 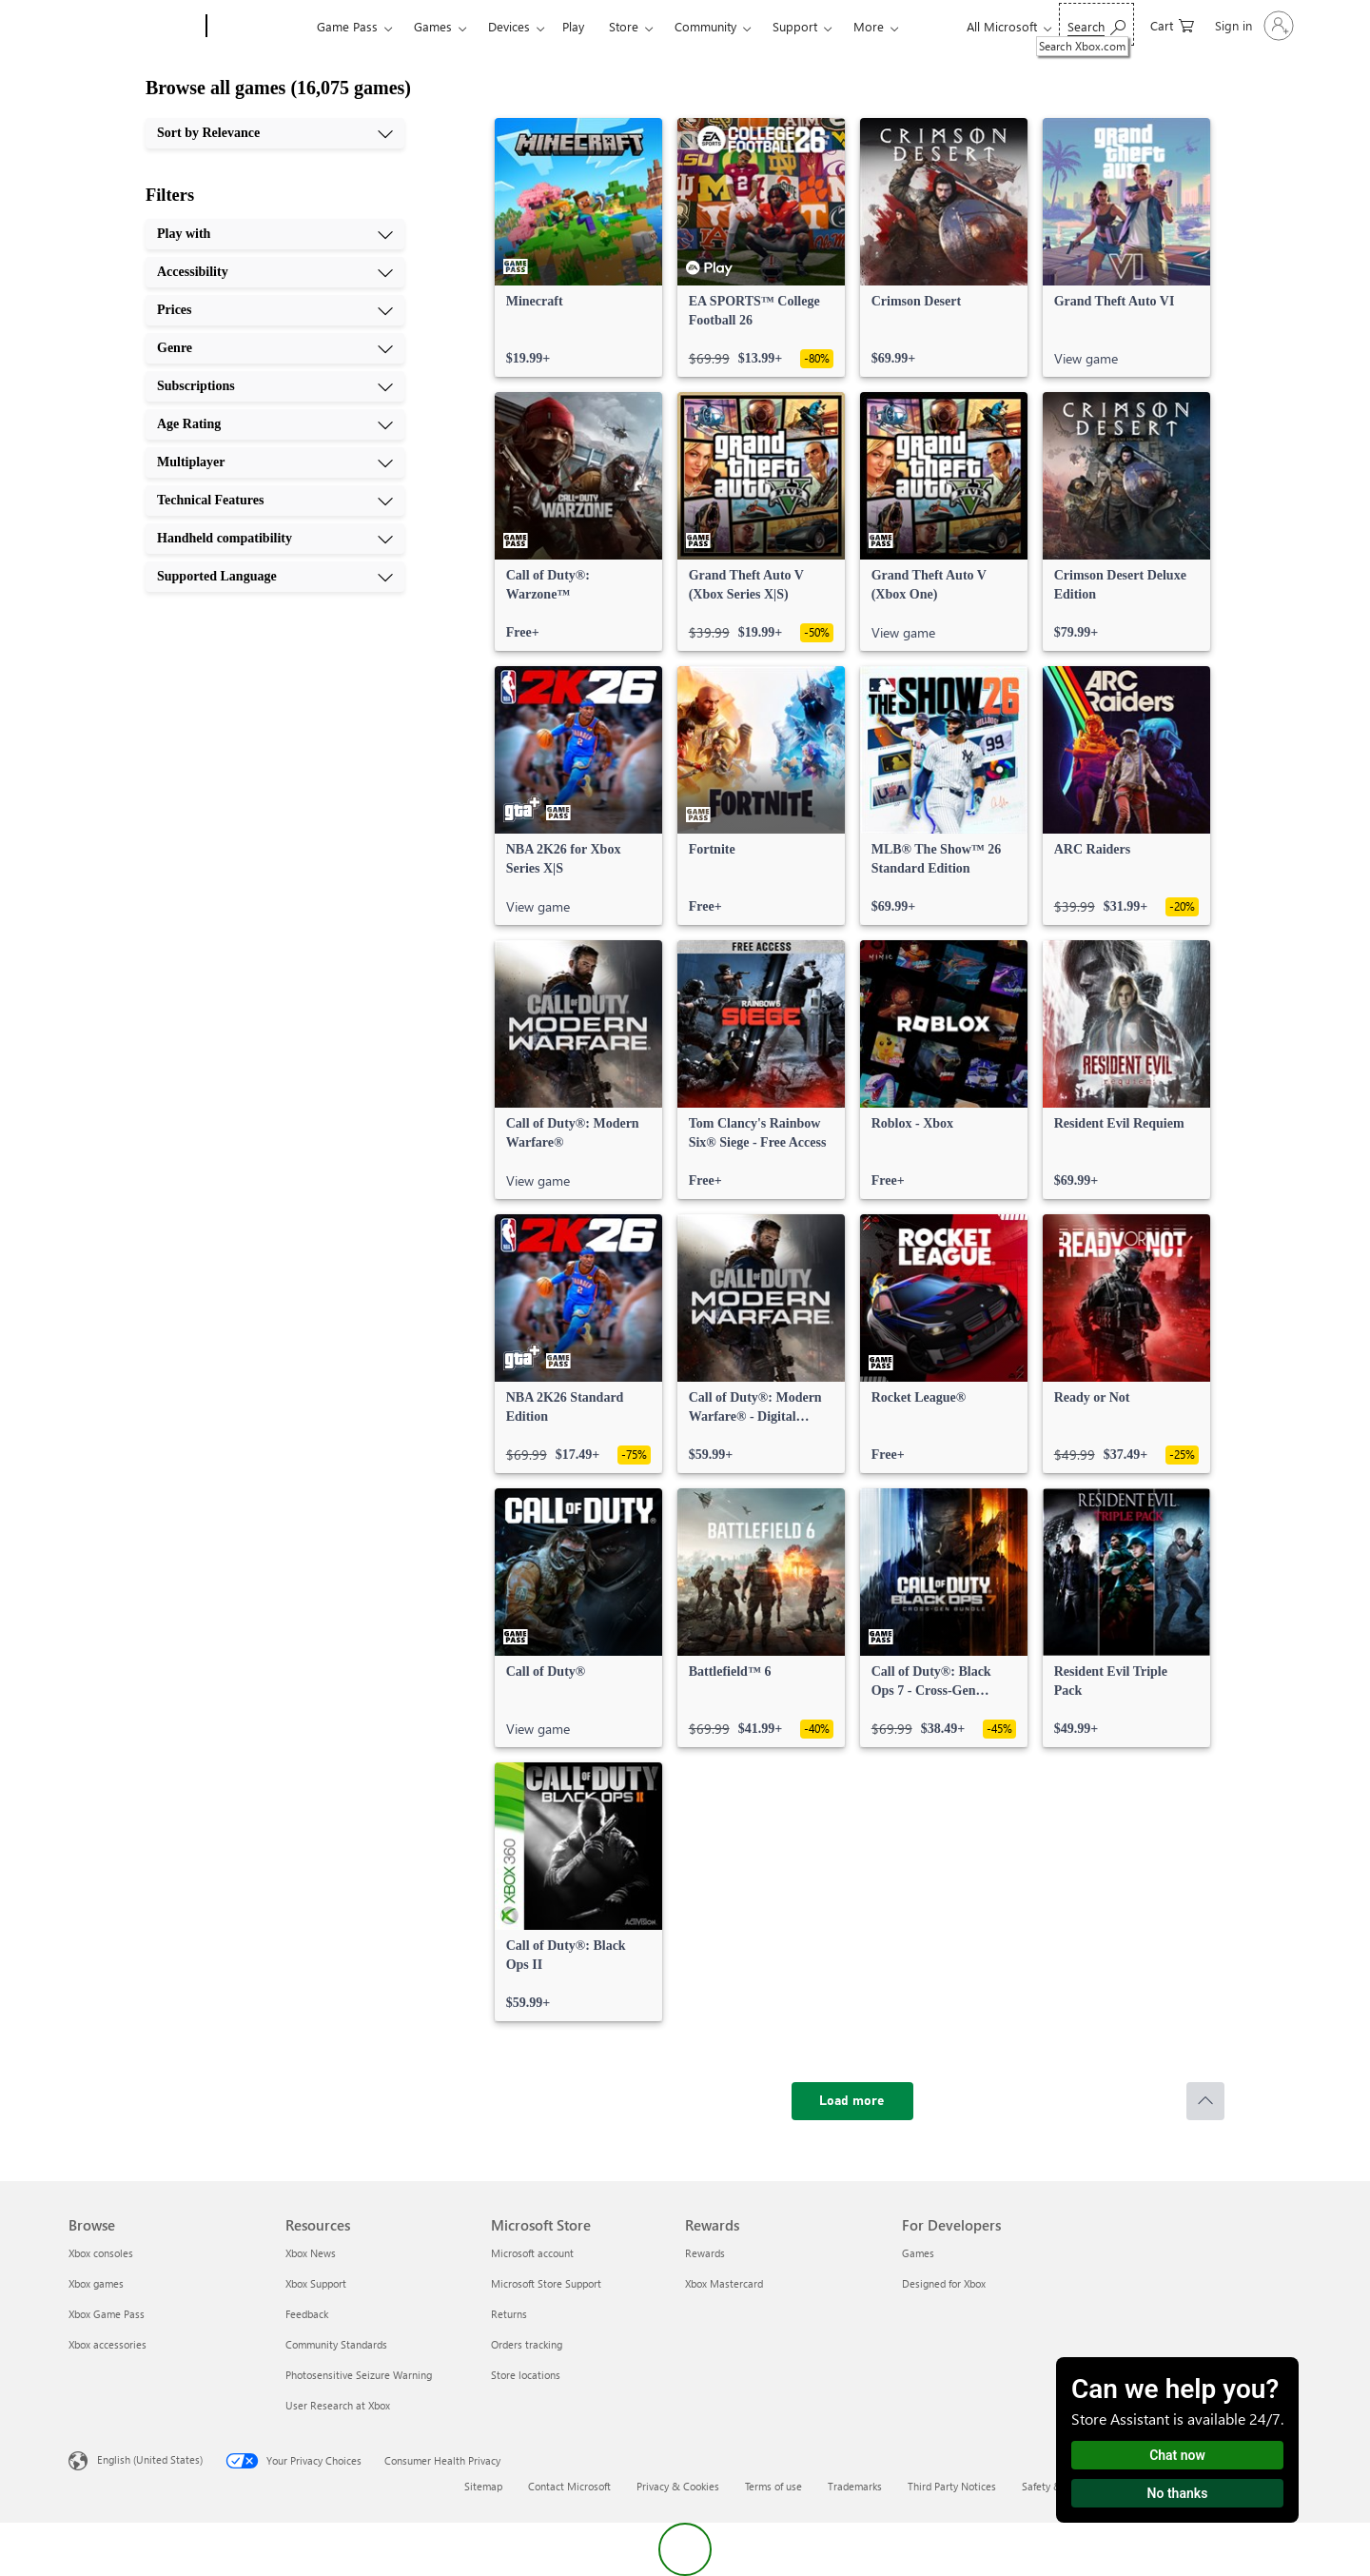 I want to click on [Sign in to your account], so click(x=1253, y=26).